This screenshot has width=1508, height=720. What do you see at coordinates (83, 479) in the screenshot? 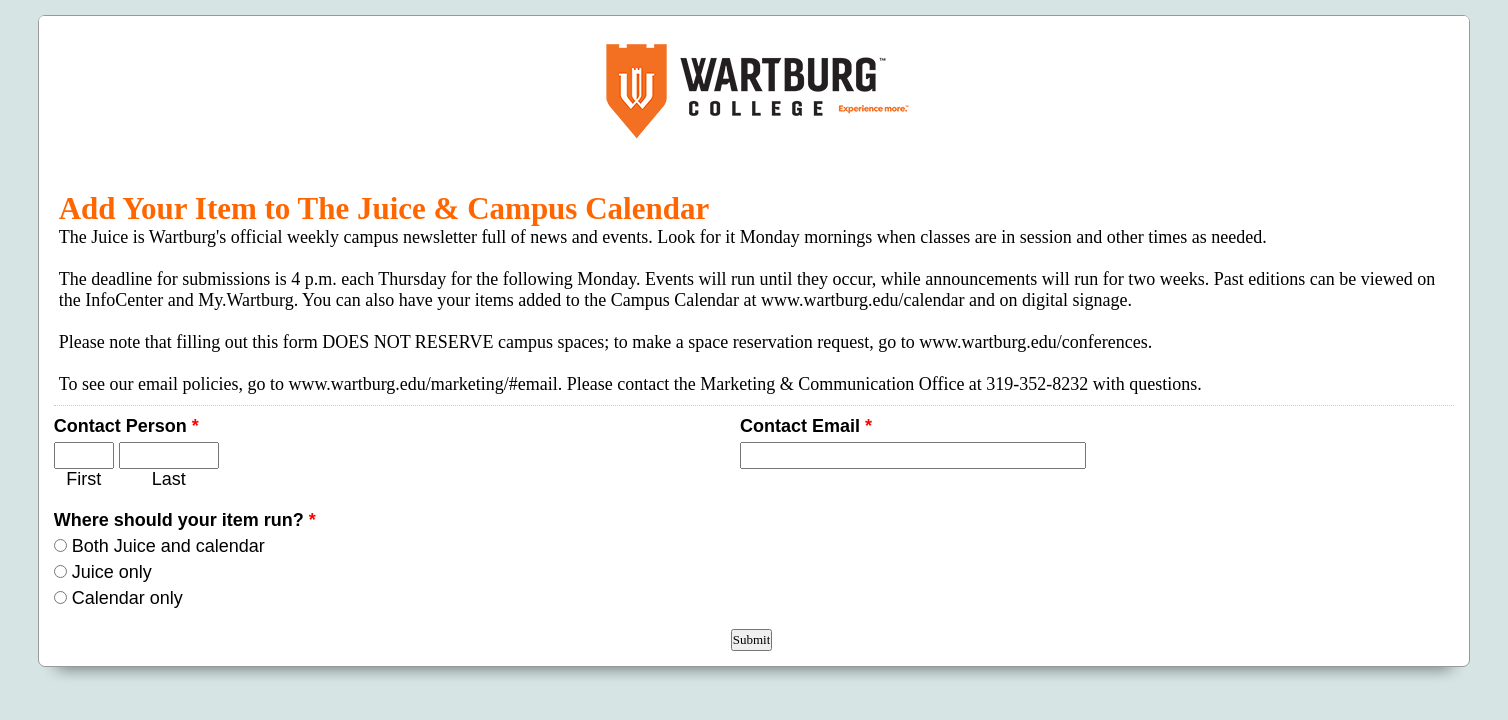
I see `First` at bounding box center [83, 479].